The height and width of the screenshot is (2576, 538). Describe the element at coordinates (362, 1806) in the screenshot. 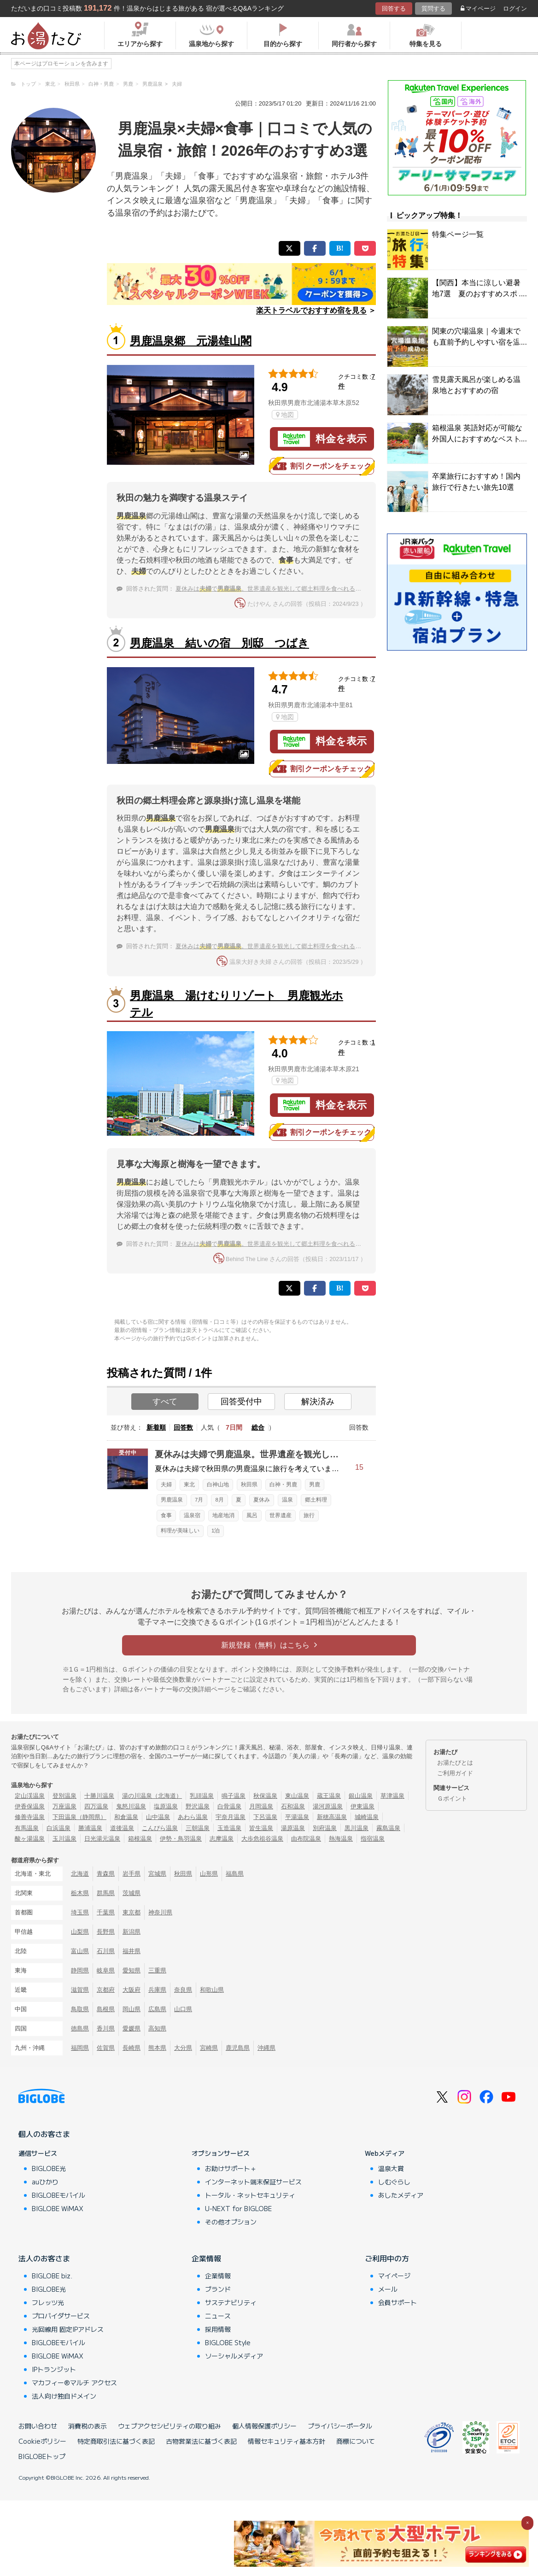

I see `伊東温泉` at that location.